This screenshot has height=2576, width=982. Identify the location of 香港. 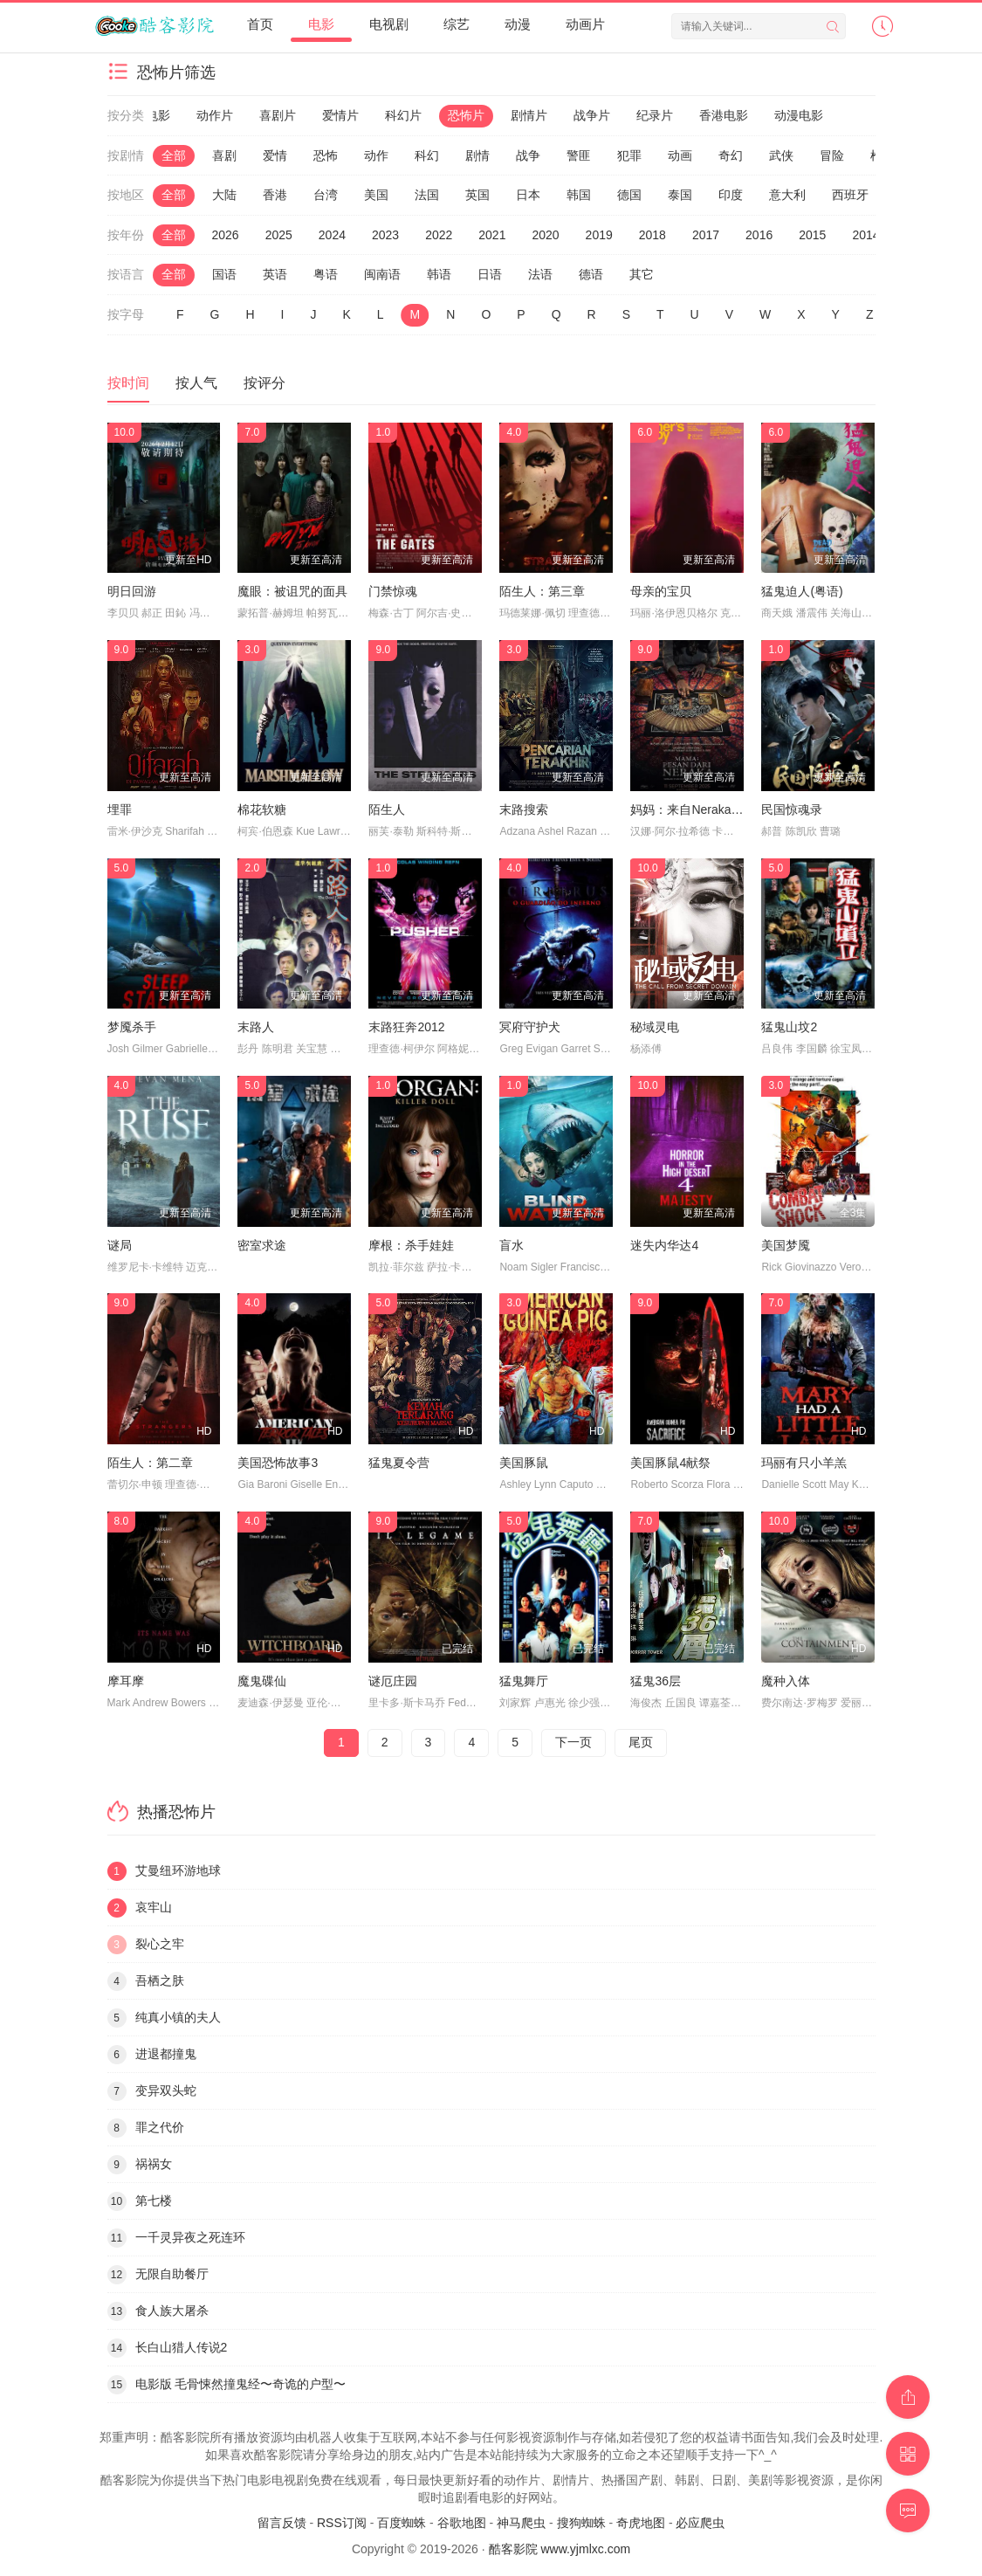
(275, 195).